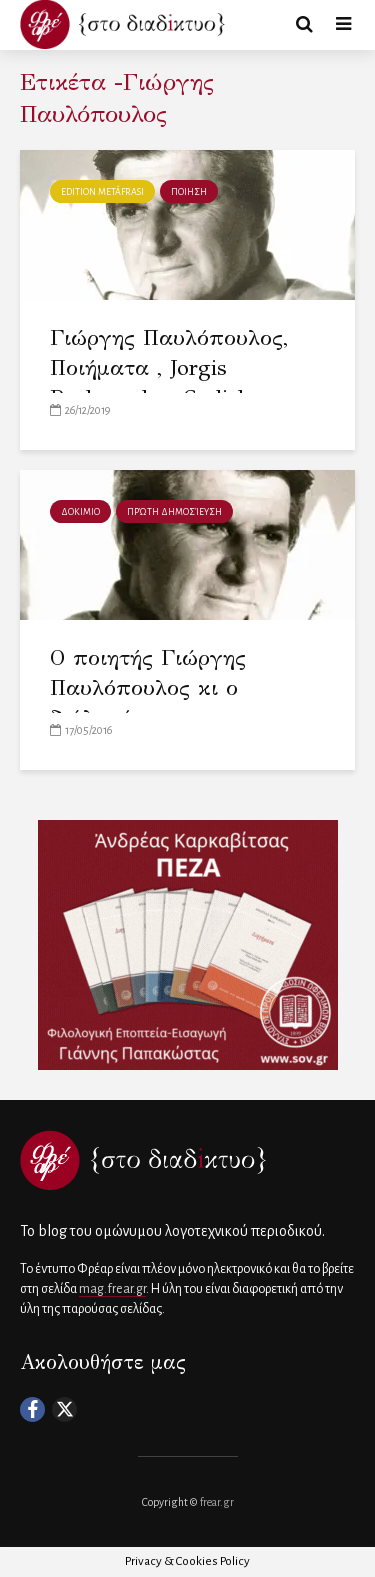  I want to click on πρώτη δημοσίευση, so click(174, 512).